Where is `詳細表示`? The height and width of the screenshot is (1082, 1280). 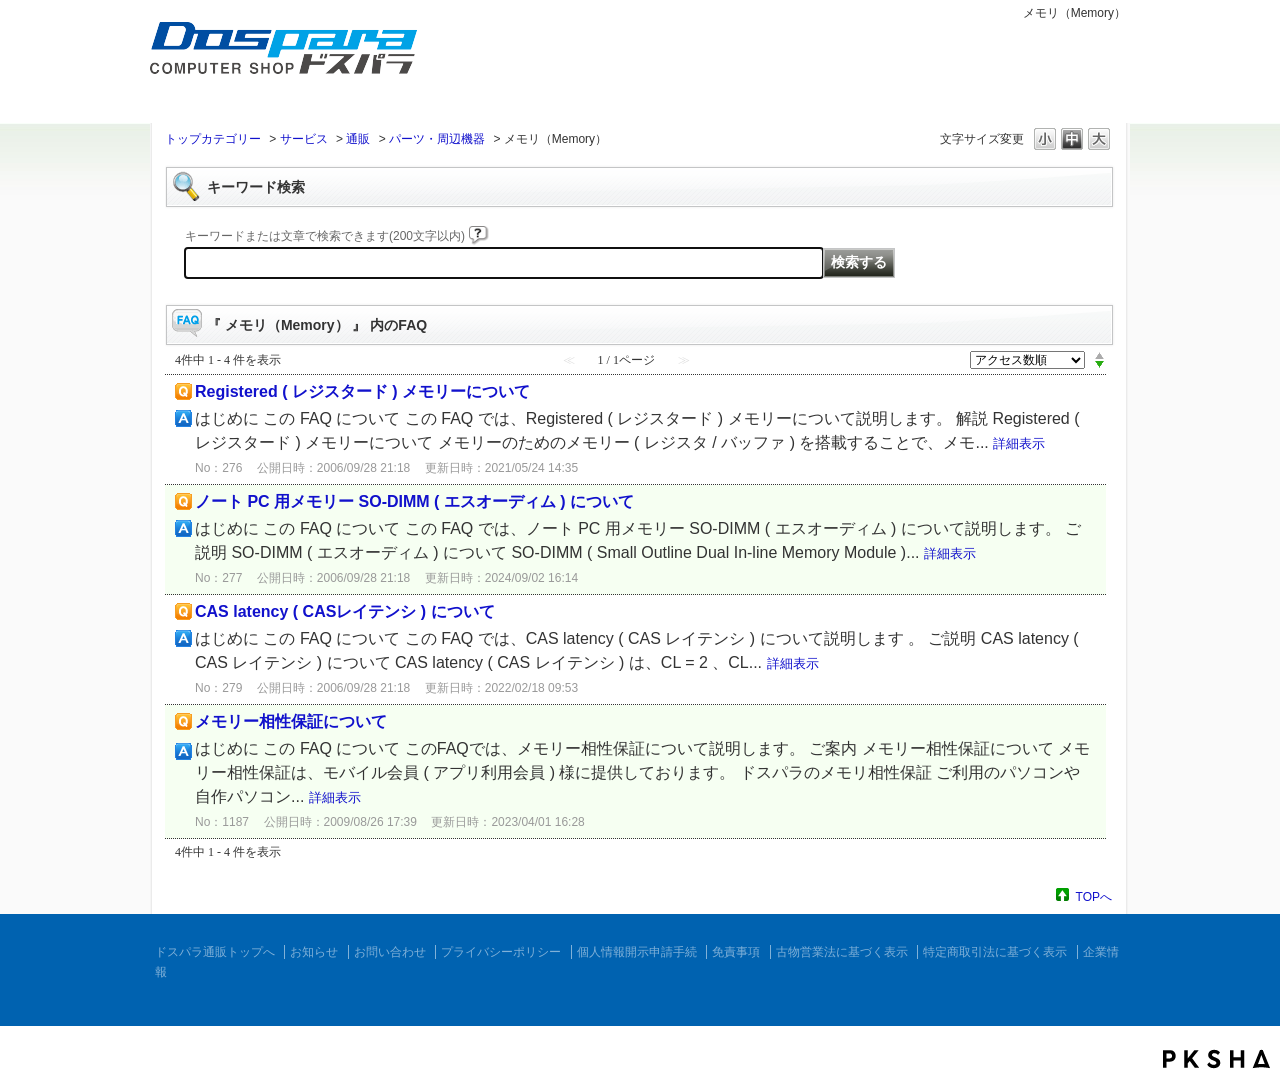
詳細表示 is located at coordinates (1019, 443).